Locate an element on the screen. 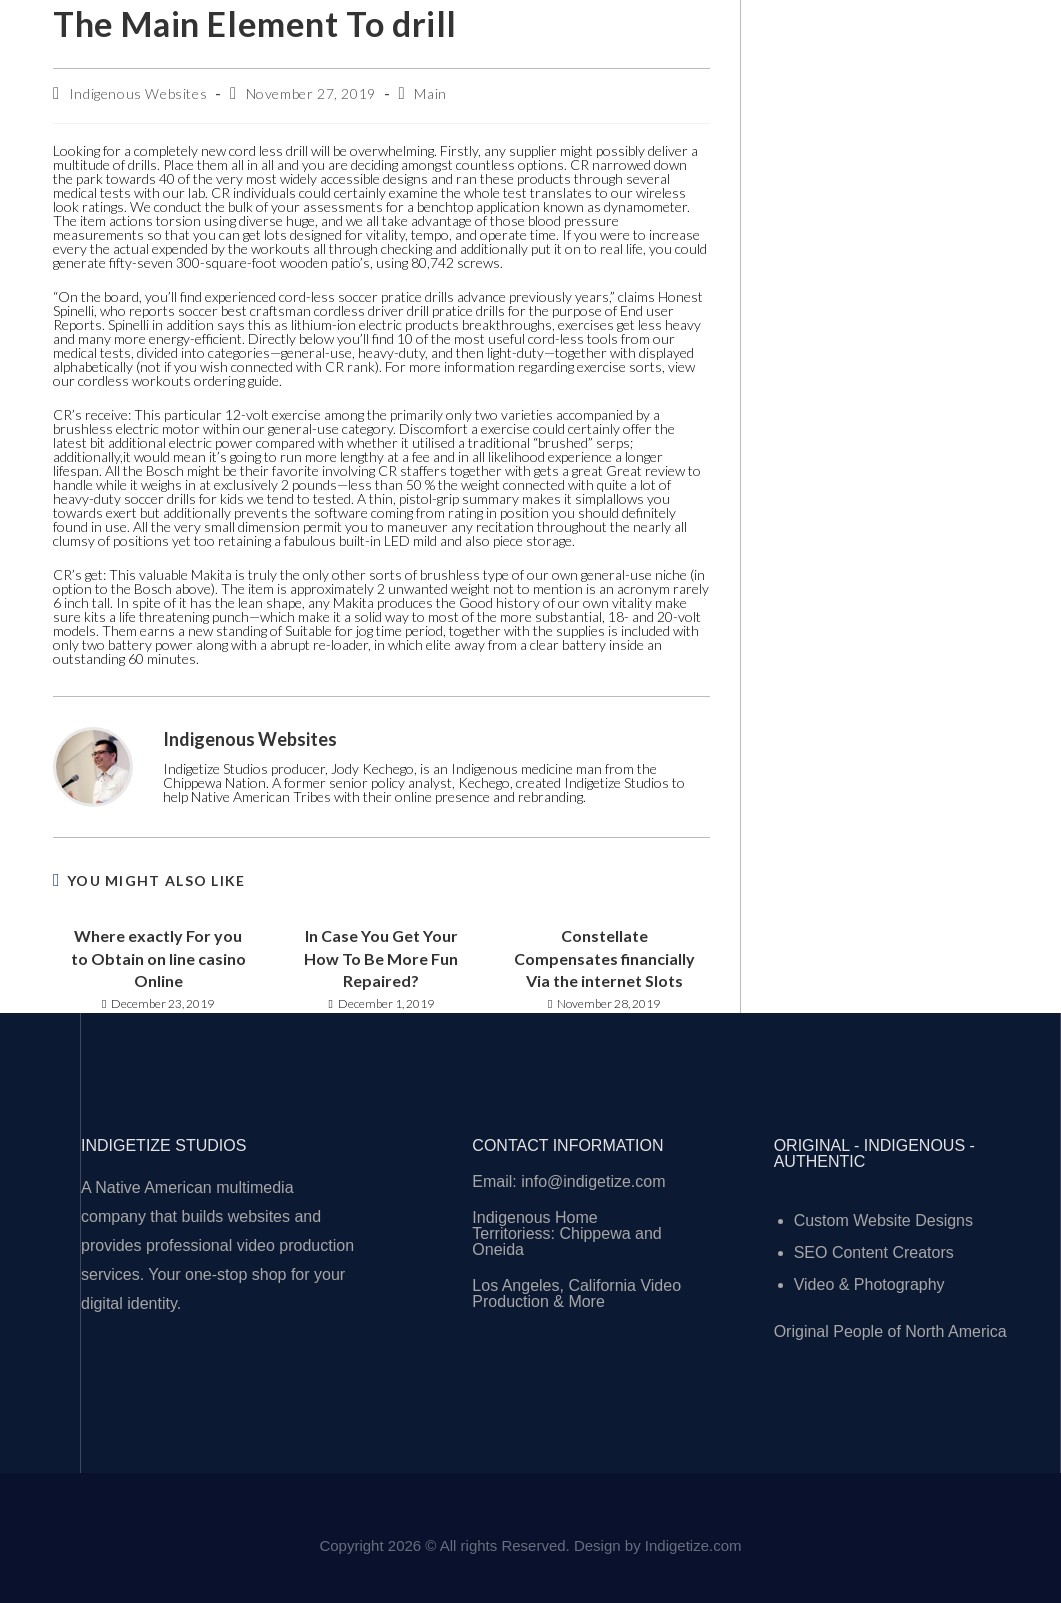 This screenshot has width=1061, height=1603. In Case You Get Your How To Be More Fun Repaired? is located at coordinates (381, 958).